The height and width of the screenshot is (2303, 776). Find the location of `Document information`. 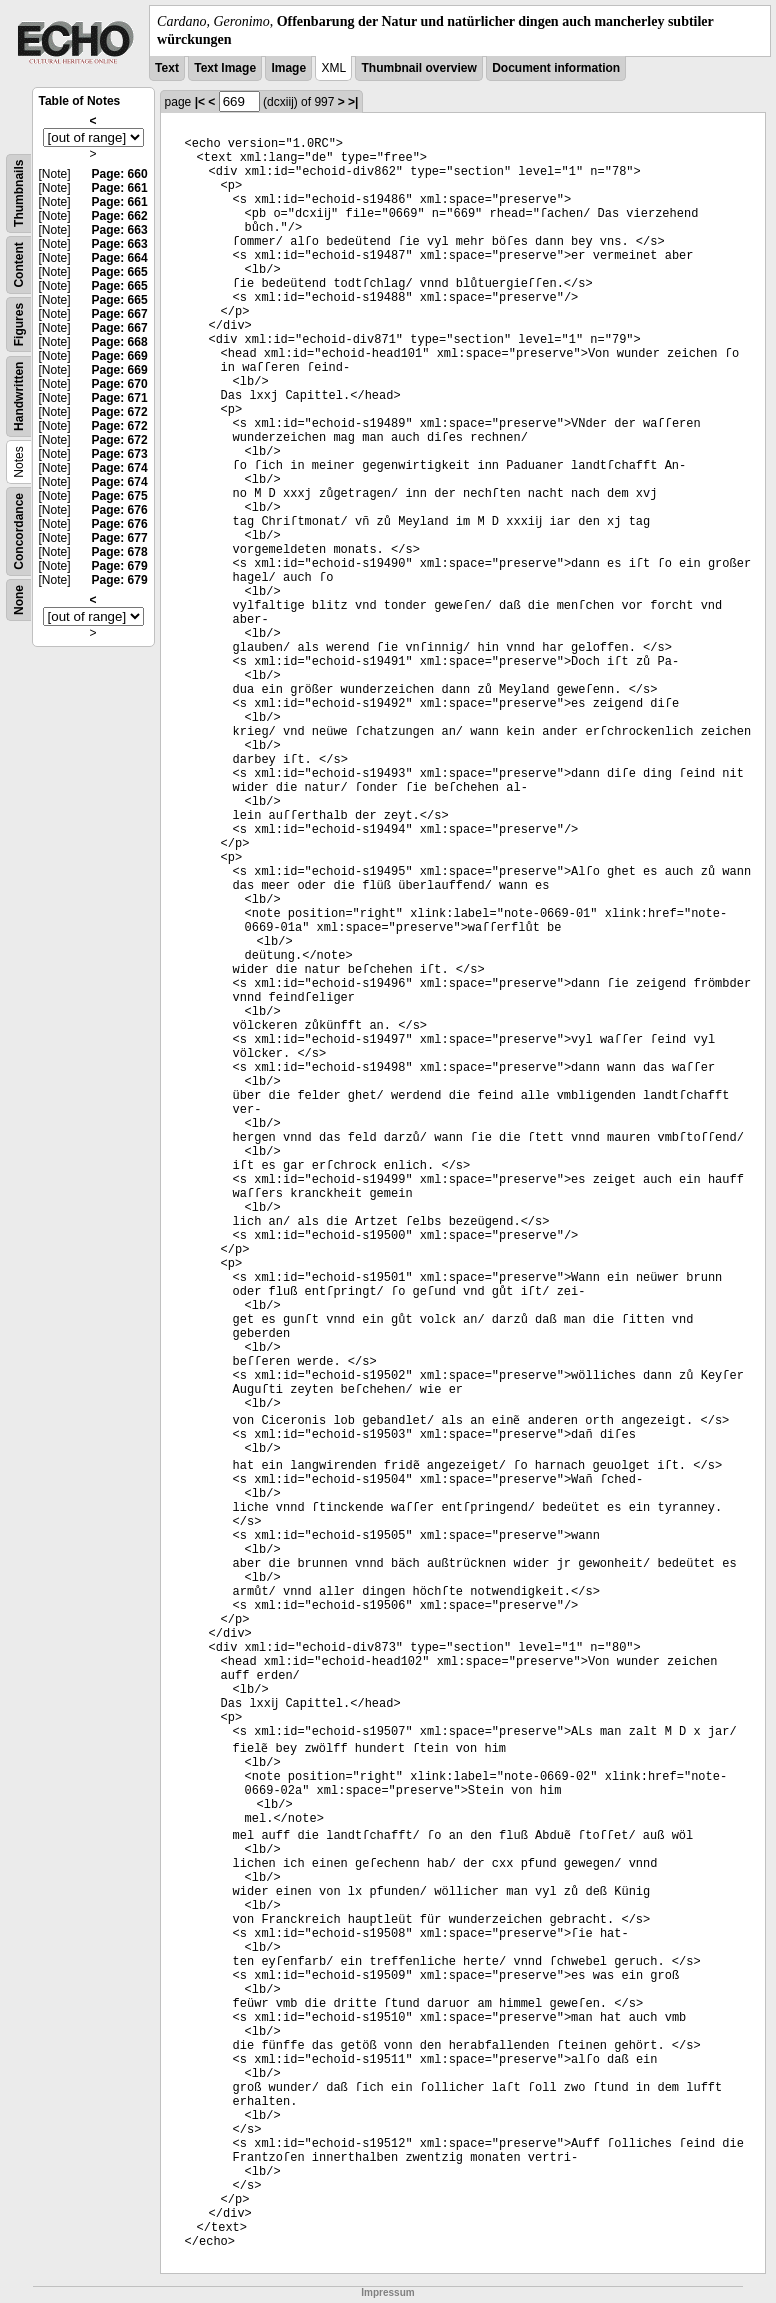

Document information is located at coordinates (556, 68).